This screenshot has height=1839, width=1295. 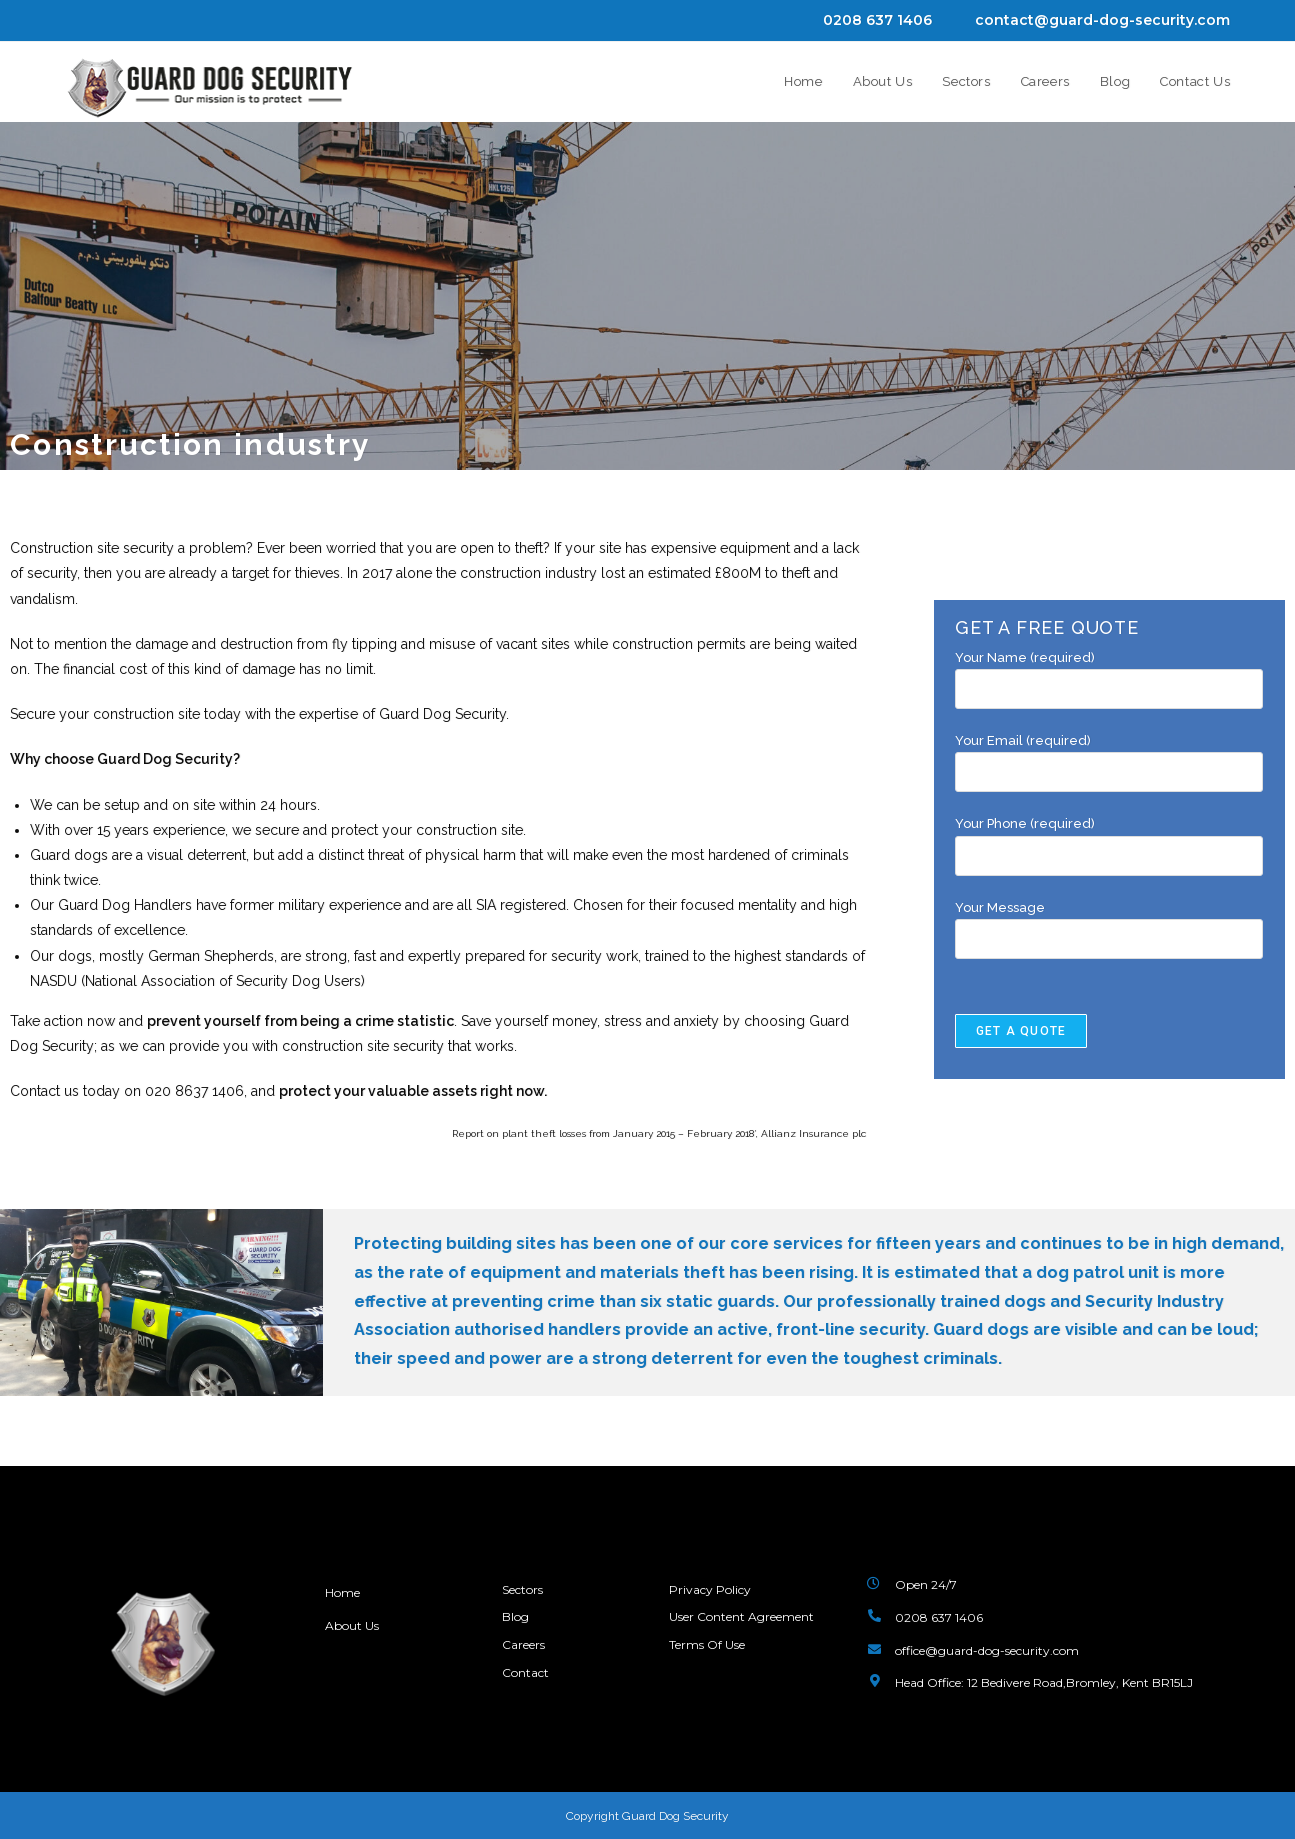 What do you see at coordinates (1109, 673) in the screenshot?
I see `Your Name (required)` at bounding box center [1109, 673].